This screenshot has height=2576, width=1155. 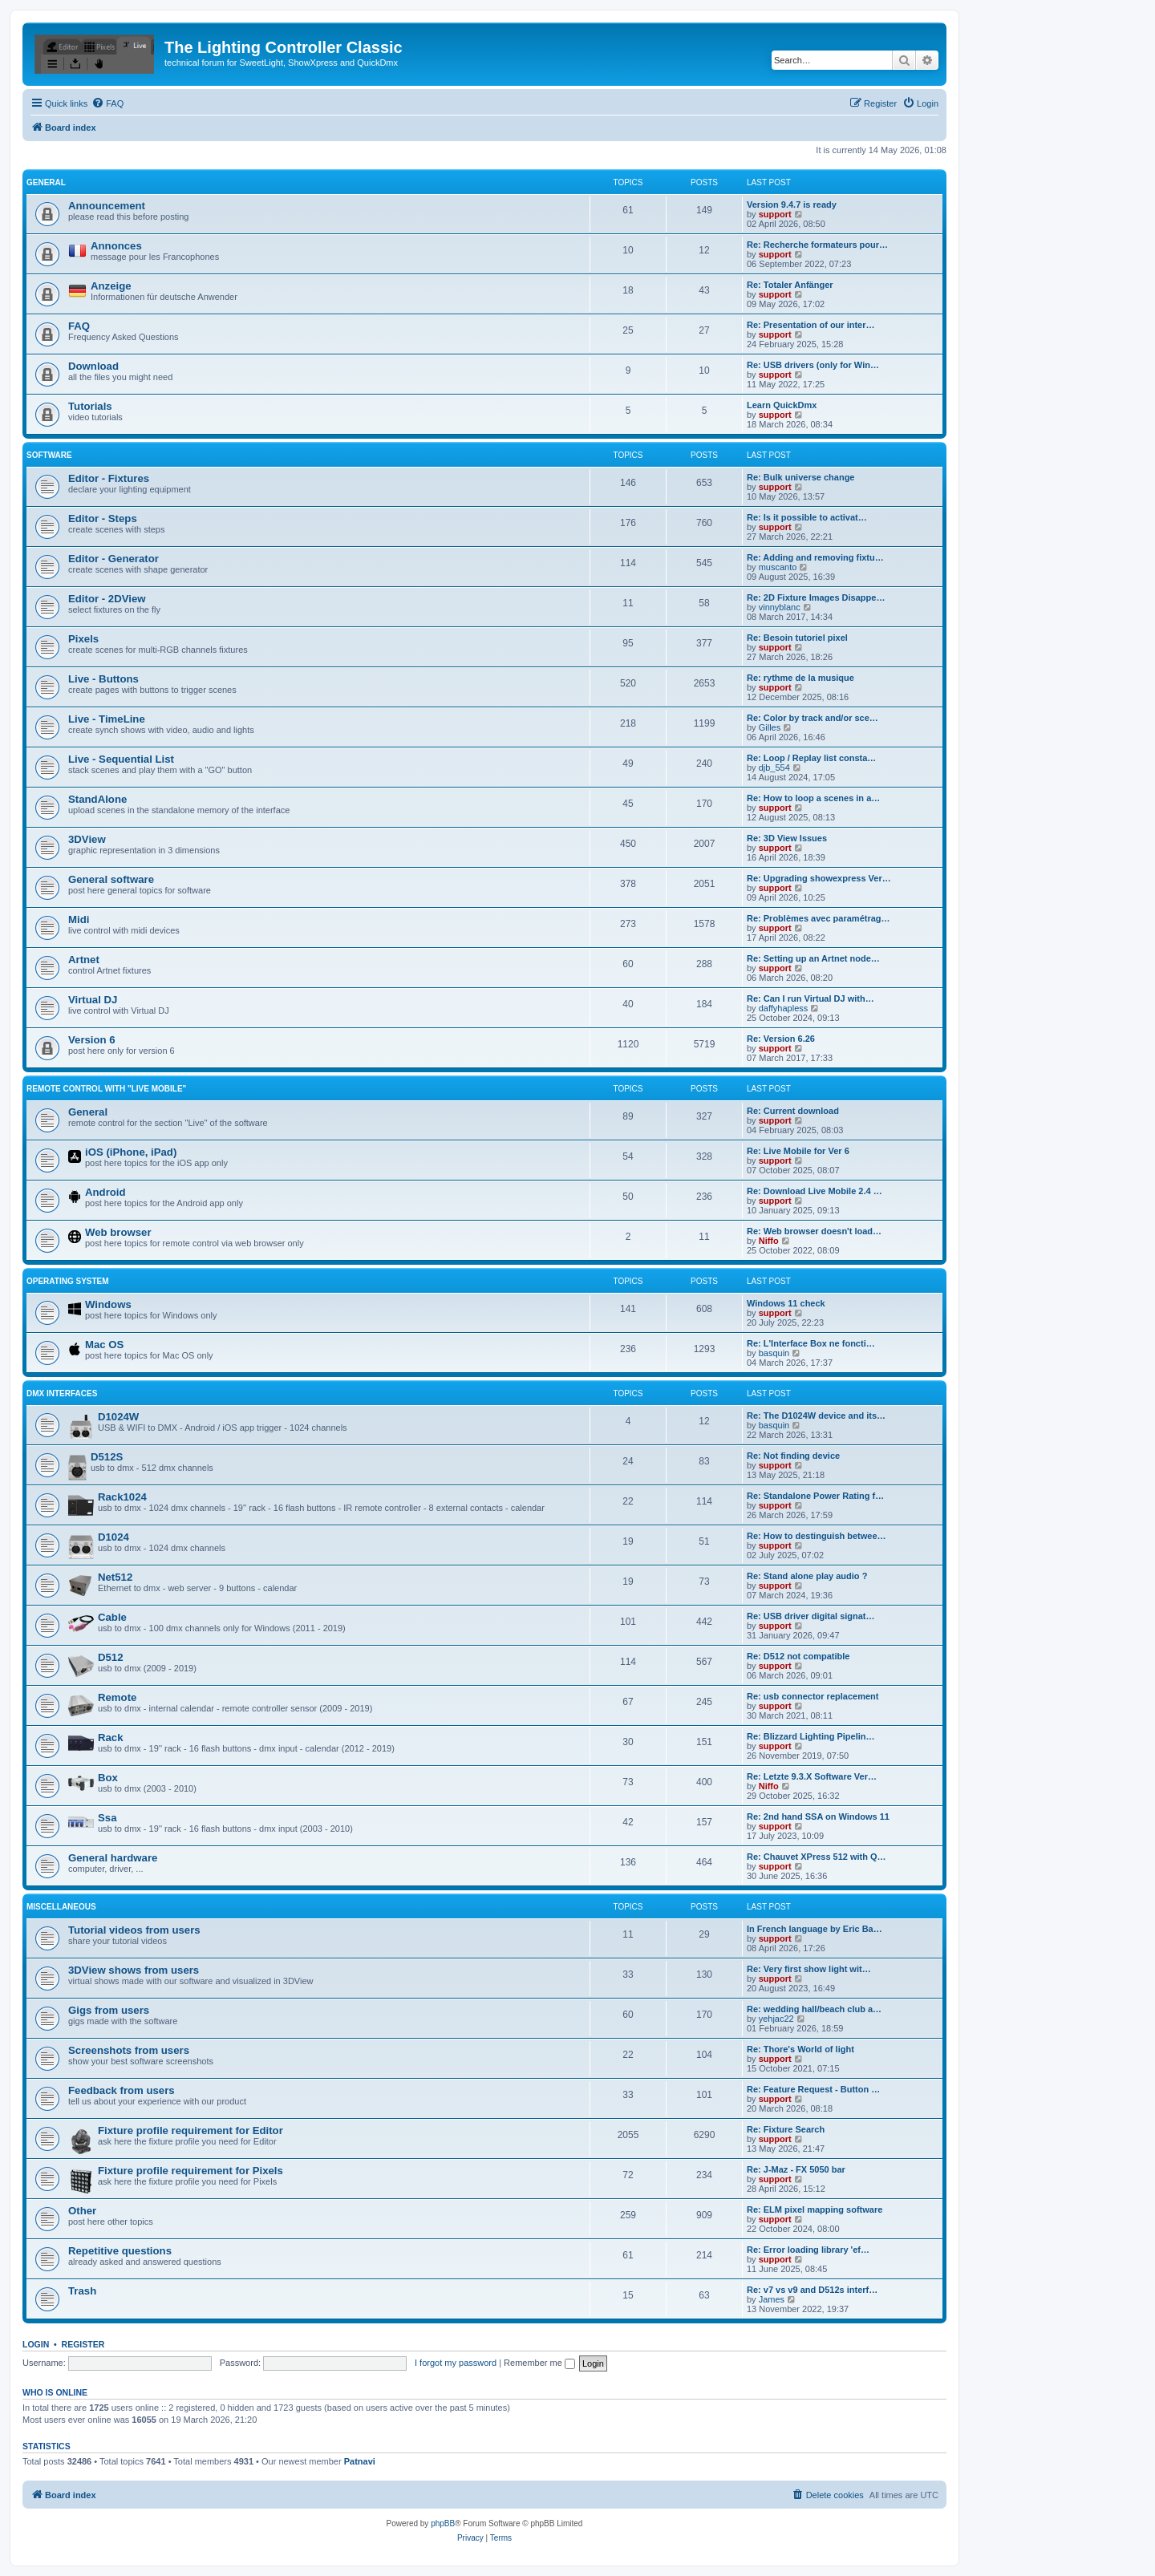 I want to click on Other, so click(x=82, y=2211).